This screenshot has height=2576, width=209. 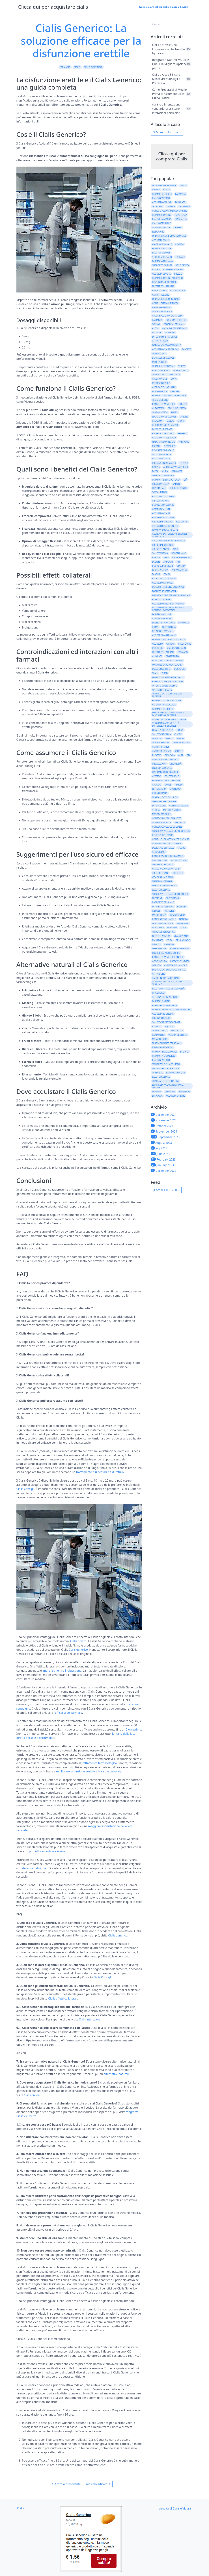 What do you see at coordinates (159, 488) in the screenshot?
I see `era digitale` at bounding box center [159, 488].